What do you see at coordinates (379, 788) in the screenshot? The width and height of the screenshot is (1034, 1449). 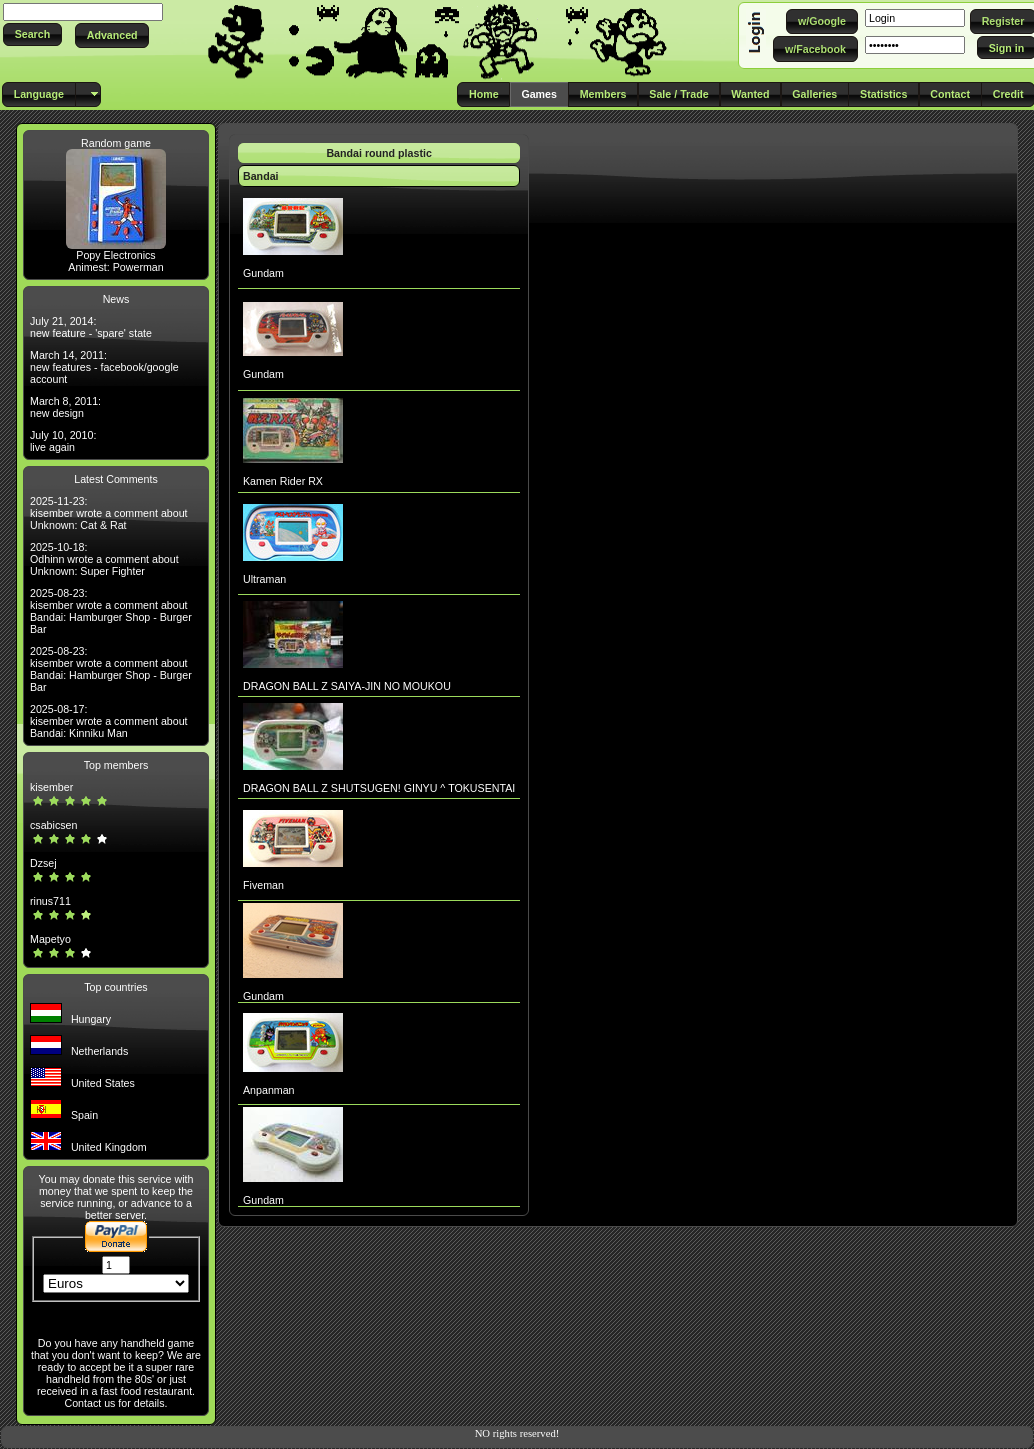 I see `DRAGON BALL Z SHUTSUGEN! GINYU ^ TOKUSENTAI` at bounding box center [379, 788].